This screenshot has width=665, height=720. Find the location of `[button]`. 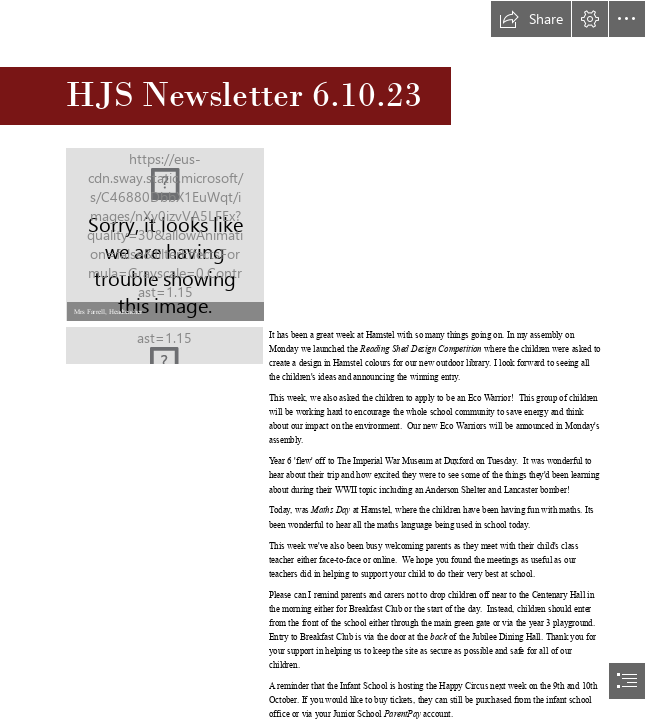

[button] is located at coordinates (531, 19).